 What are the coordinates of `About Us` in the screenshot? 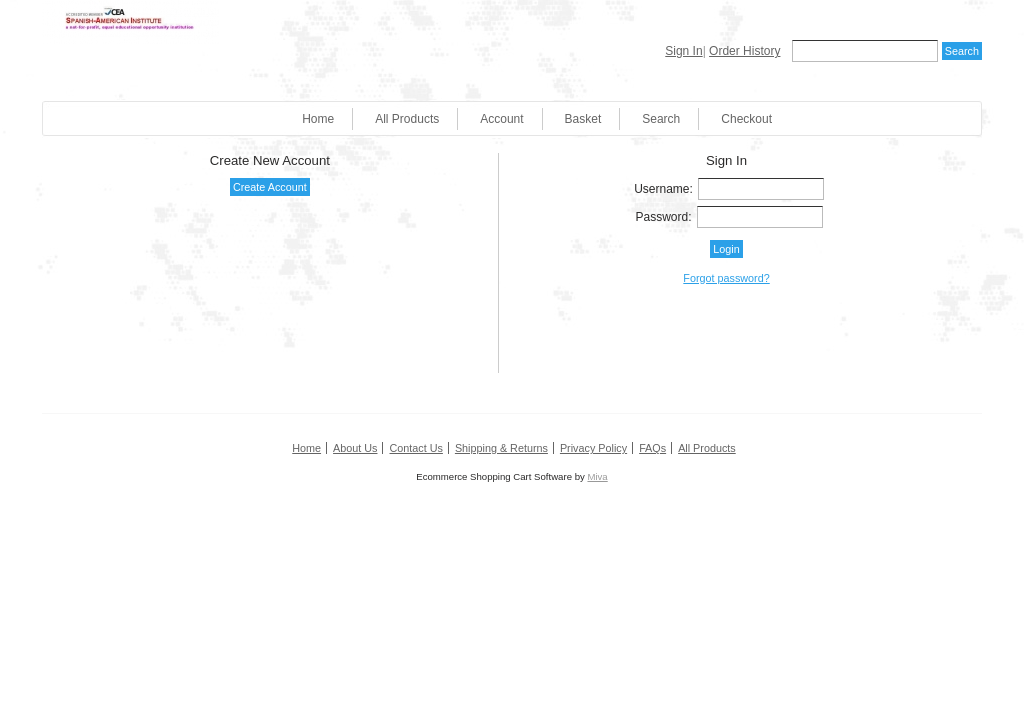 It's located at (355, 448).